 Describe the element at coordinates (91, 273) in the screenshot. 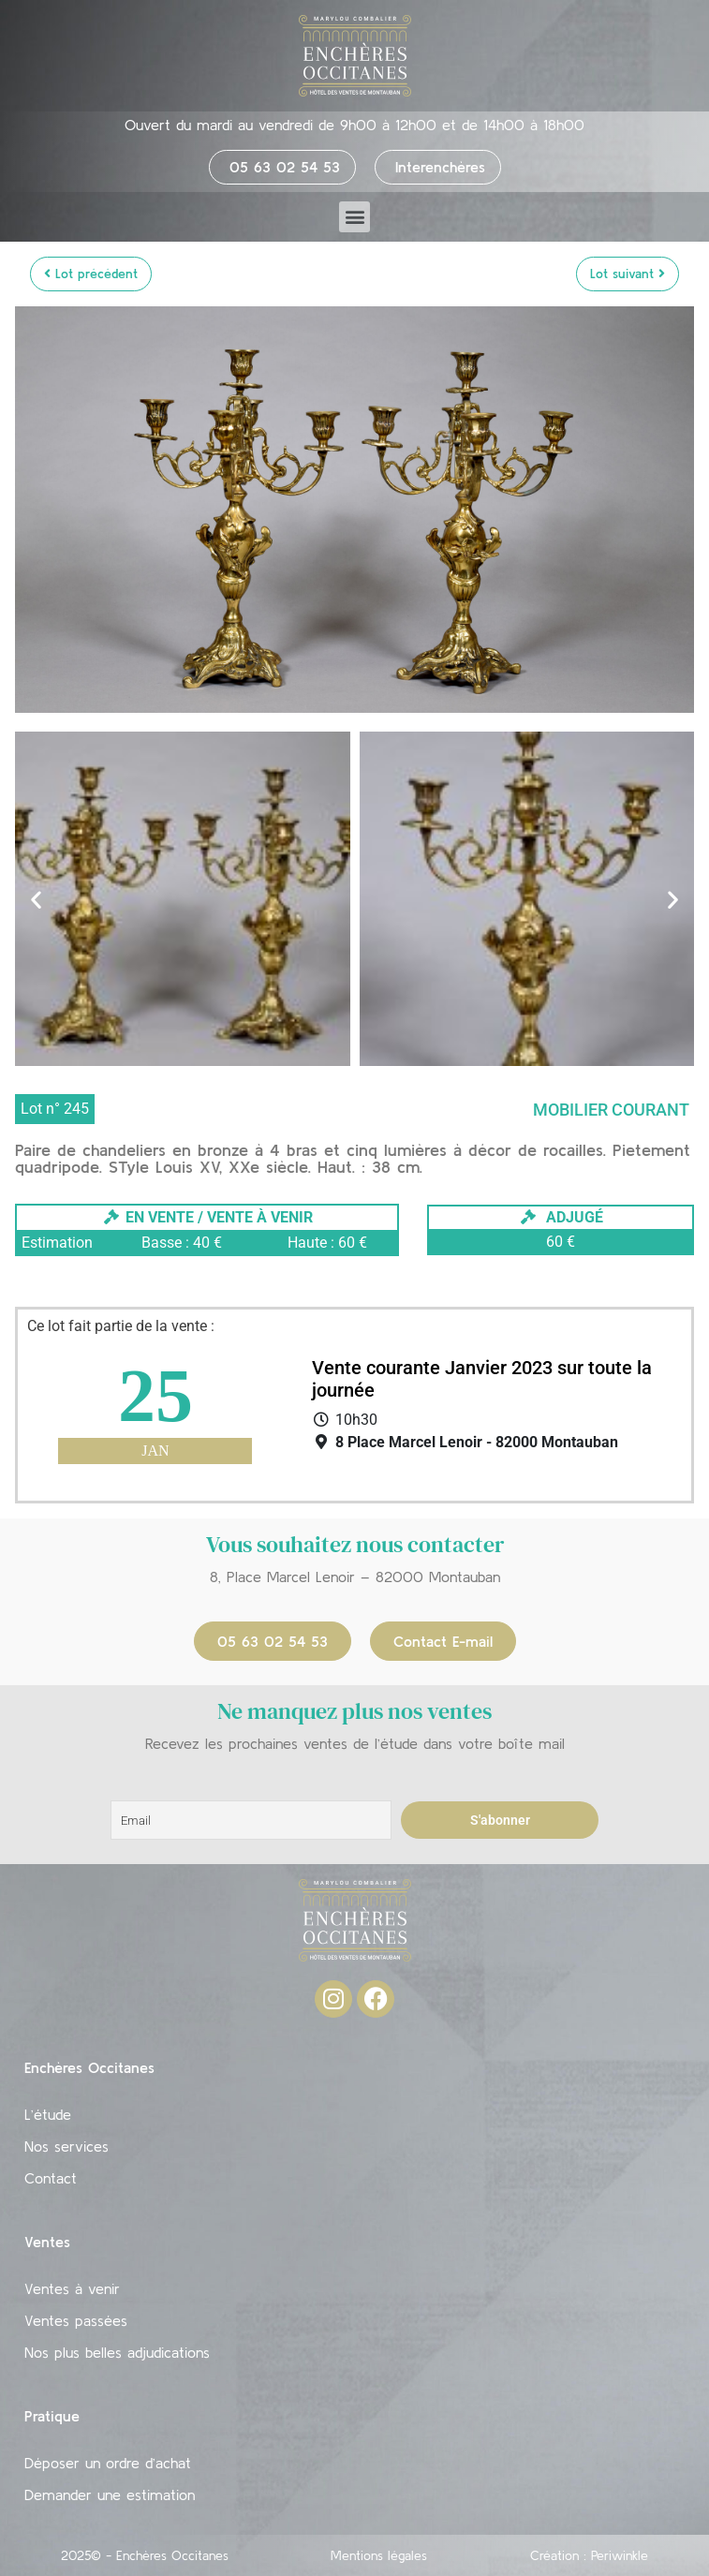

I see `Lot précédent` at that location.